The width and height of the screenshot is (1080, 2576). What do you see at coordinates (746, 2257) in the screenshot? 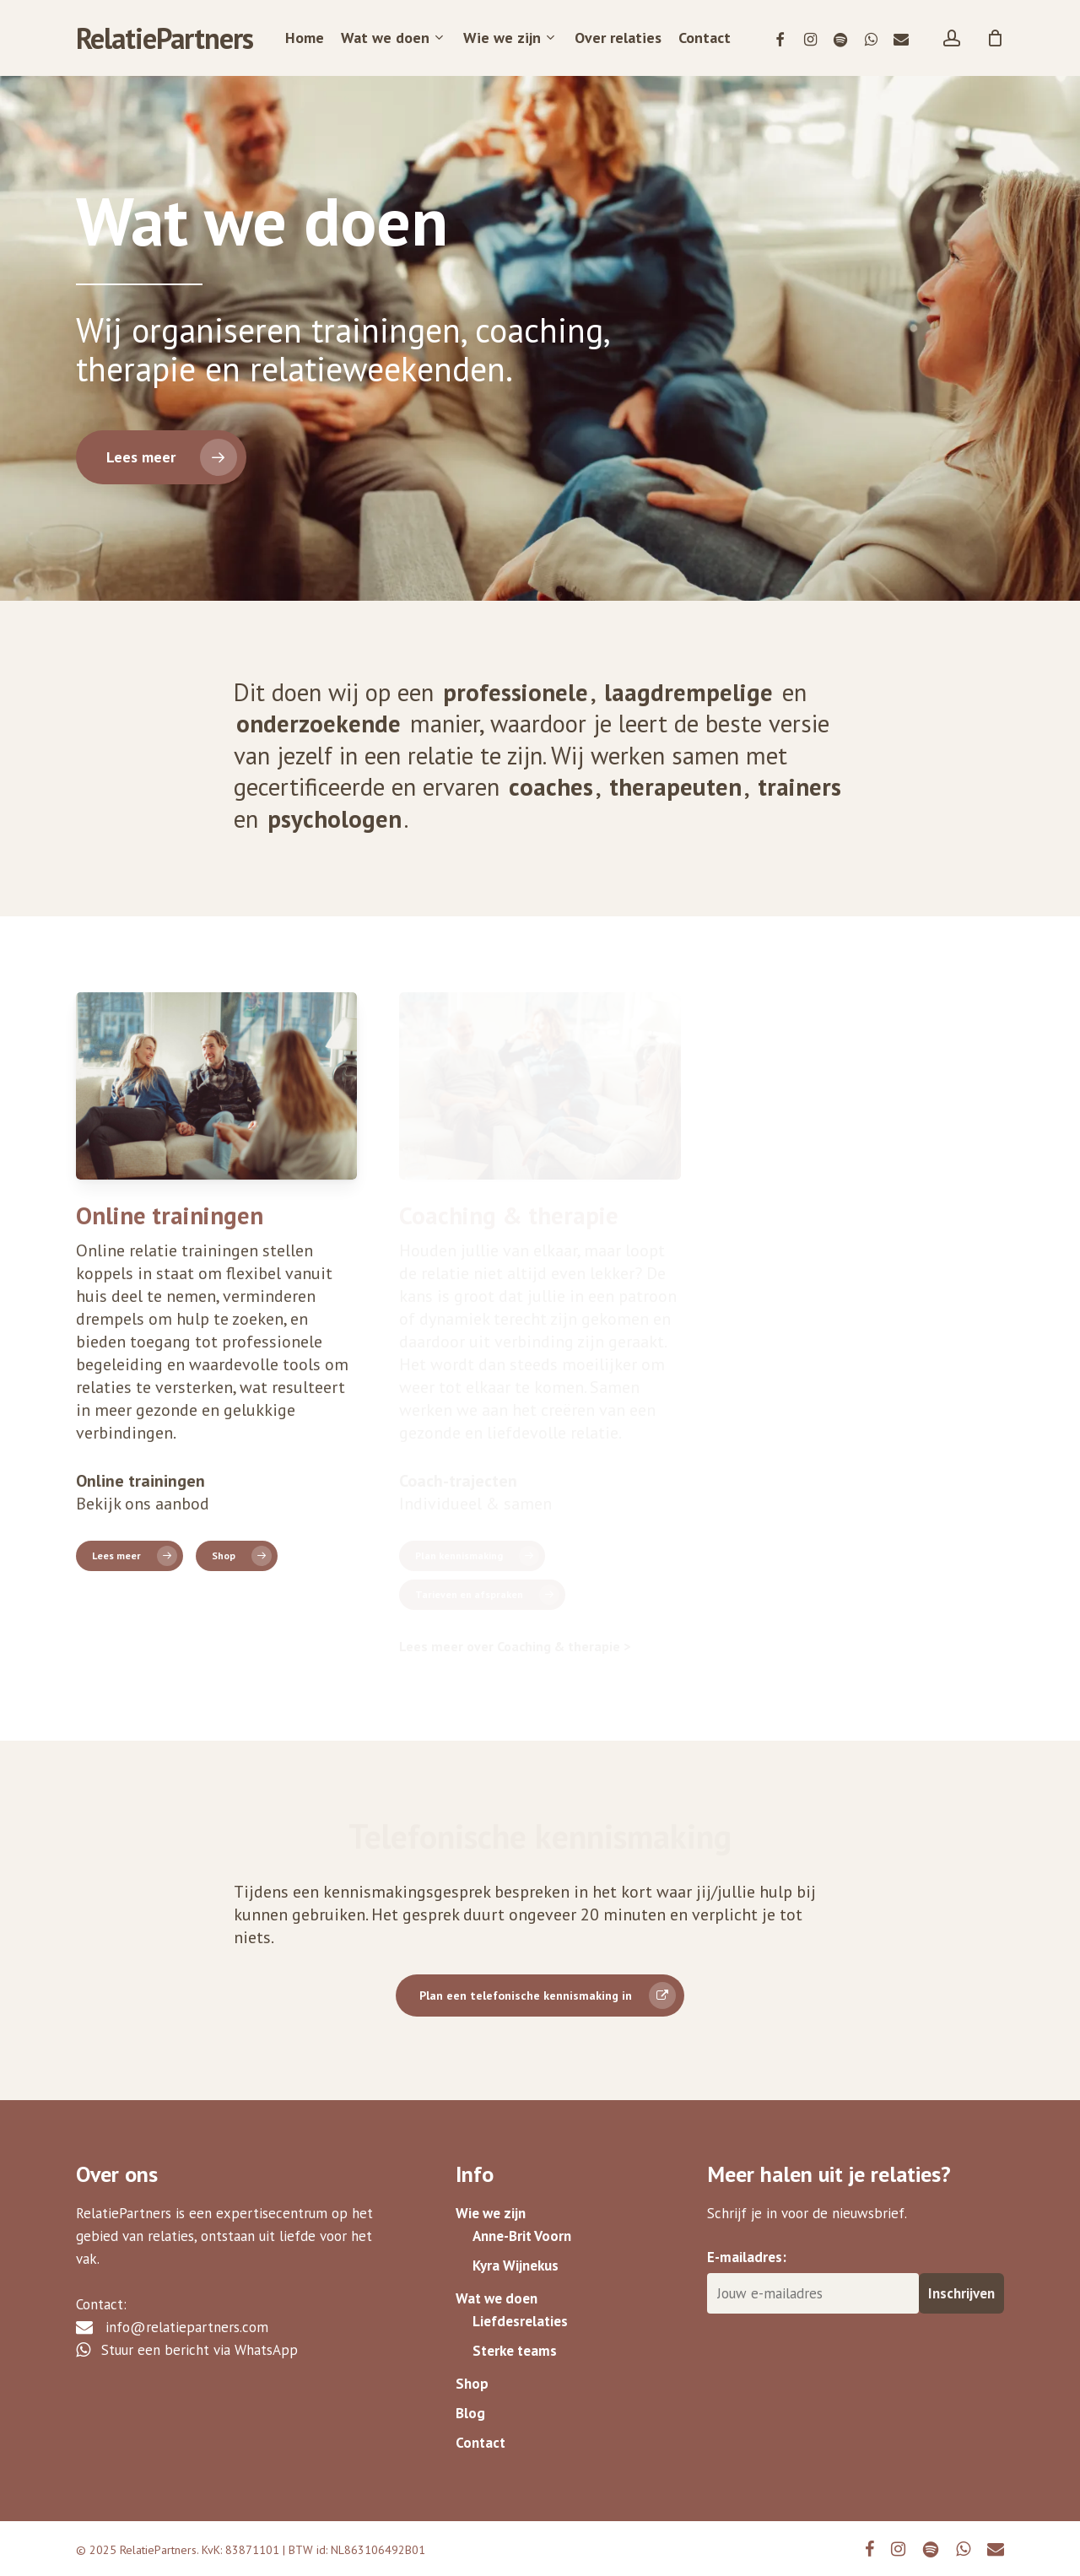
I see `E-mailadres:` at bounding box center [746, 2257].